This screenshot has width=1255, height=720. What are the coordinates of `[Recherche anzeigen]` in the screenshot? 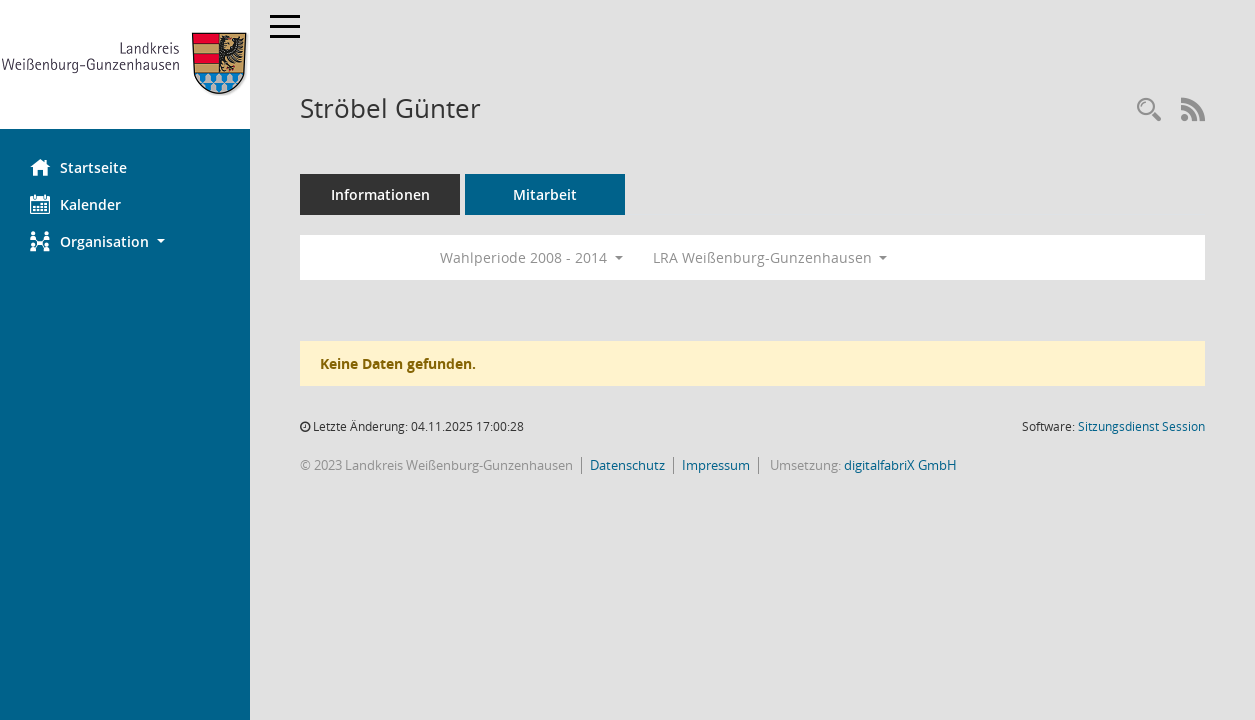 It's located at (1149, 110).